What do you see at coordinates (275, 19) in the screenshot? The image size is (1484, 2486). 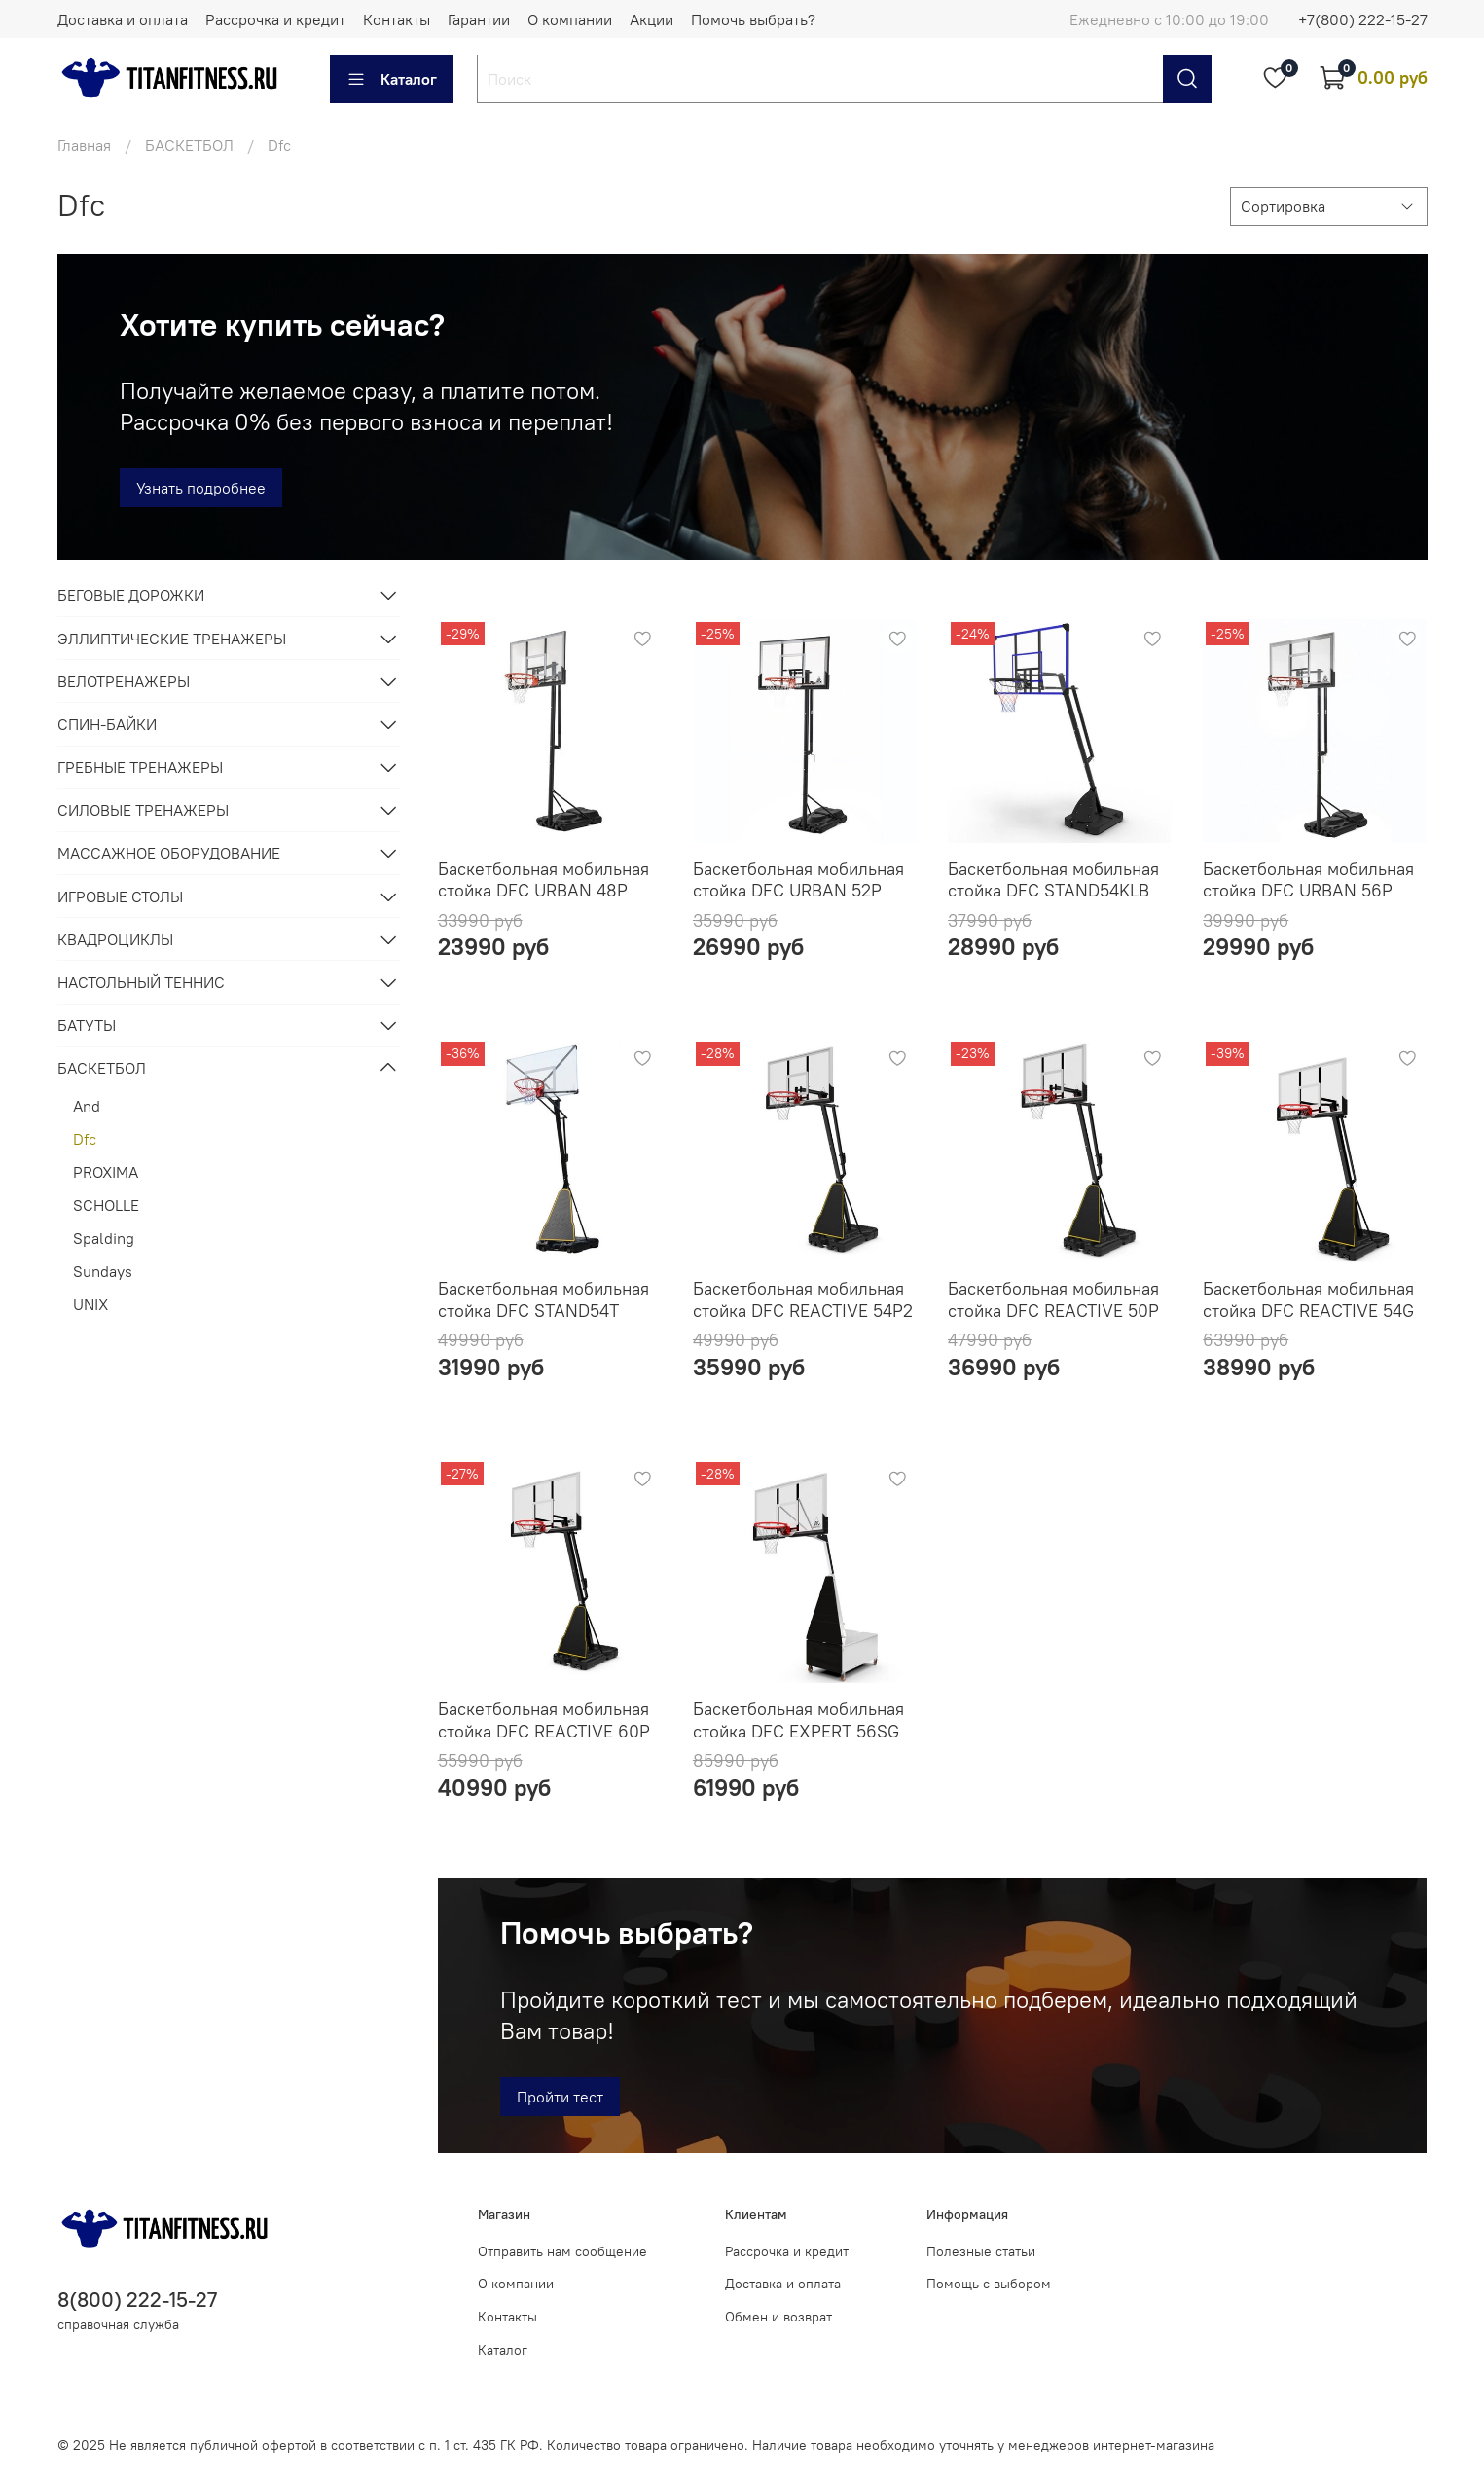 I see `Рассрочка и кредит` at bounding box center [275, 19].